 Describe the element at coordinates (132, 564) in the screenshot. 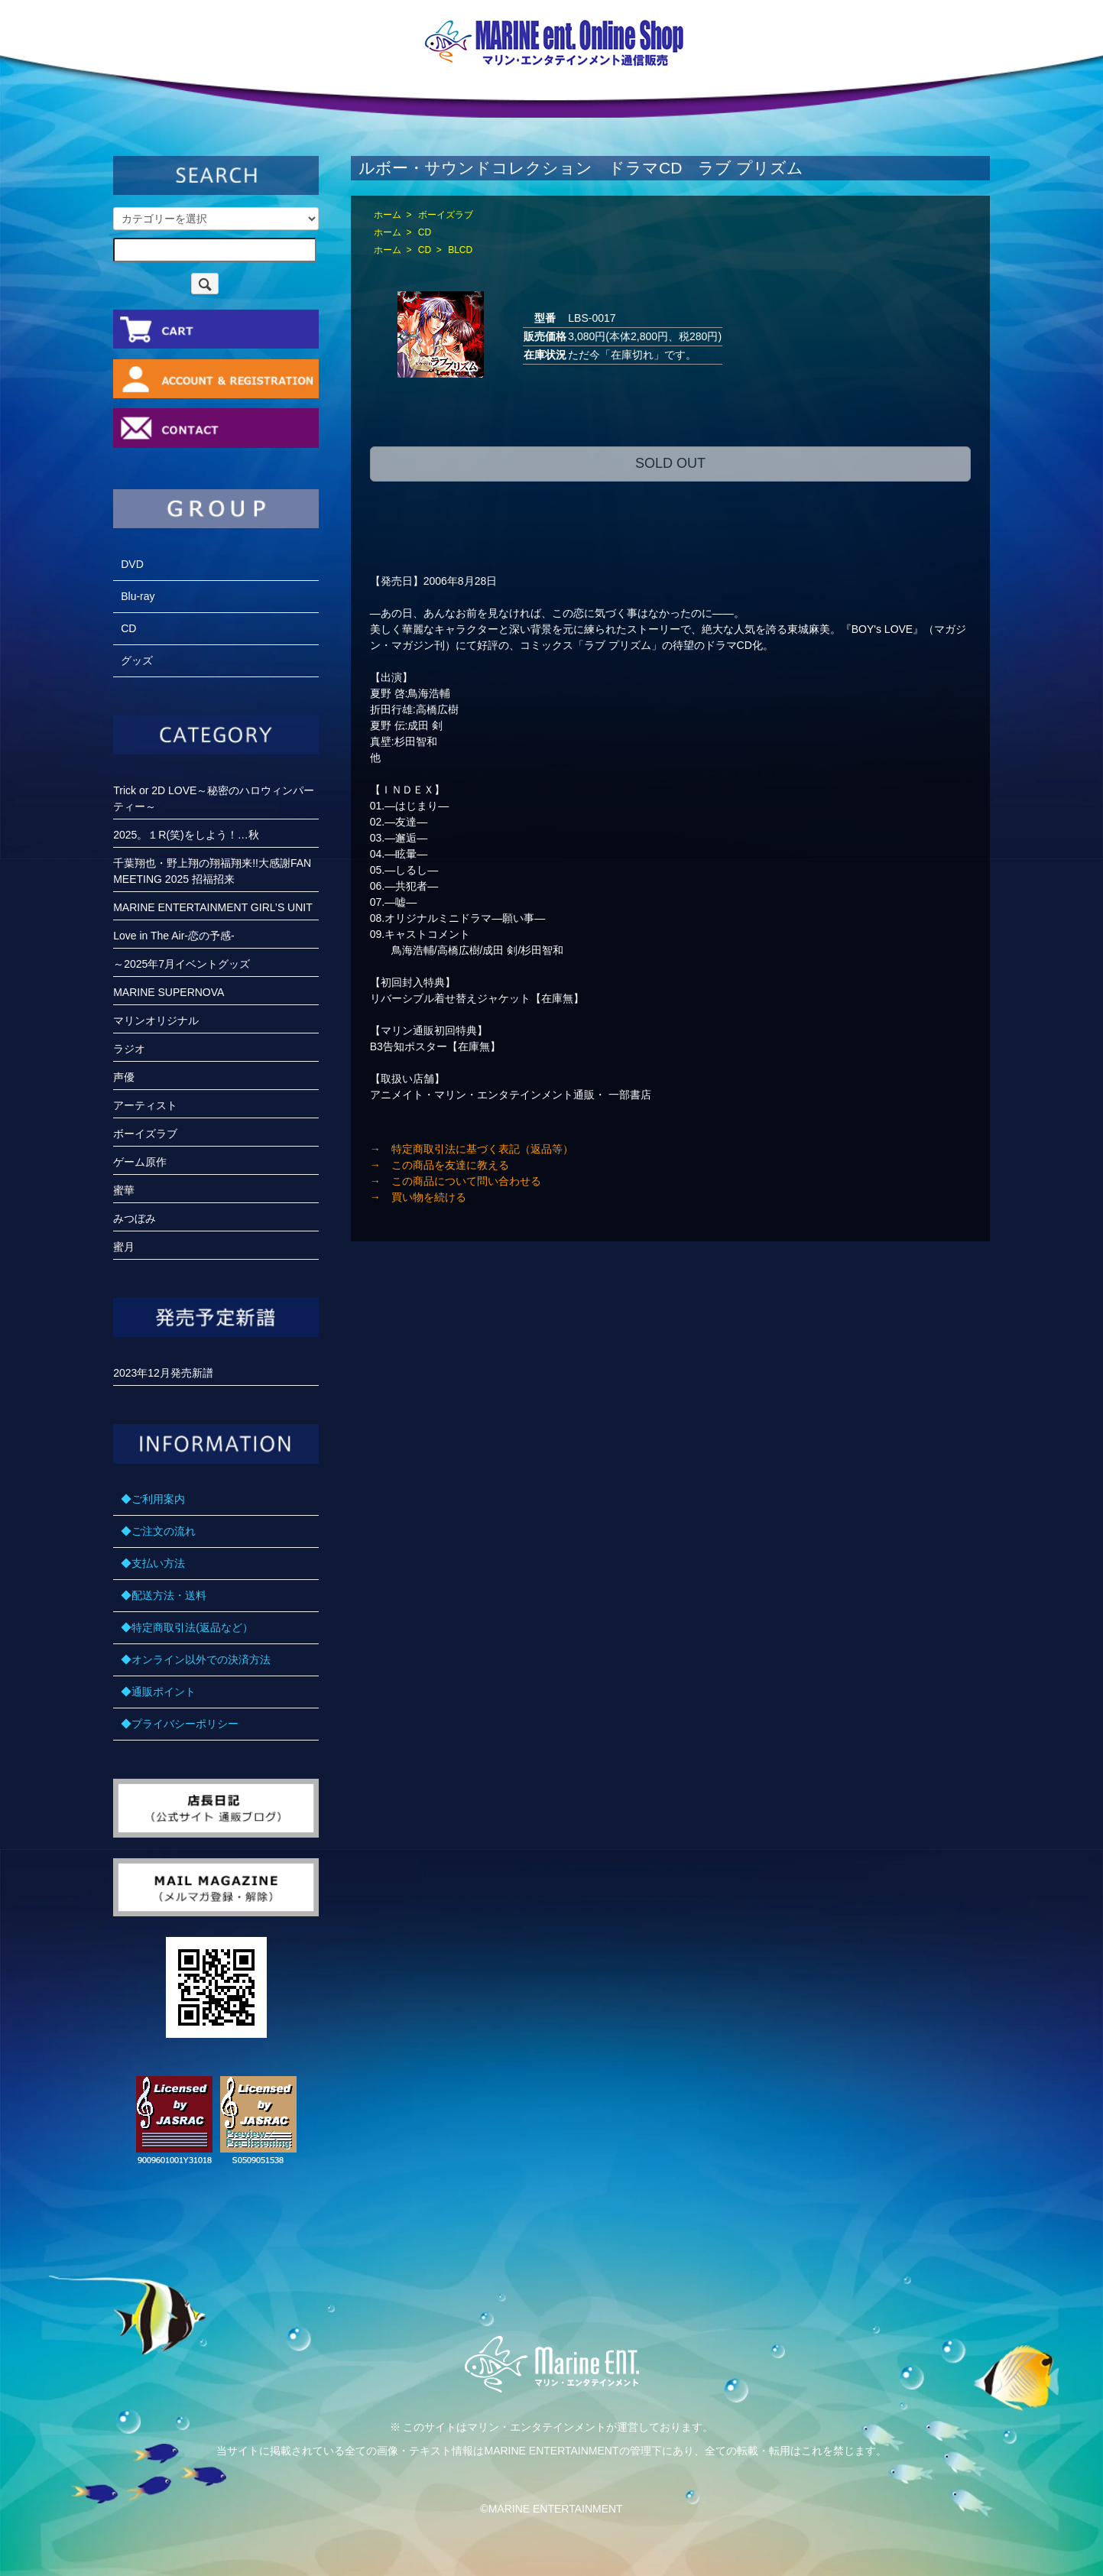

I see `DVD` at that location.